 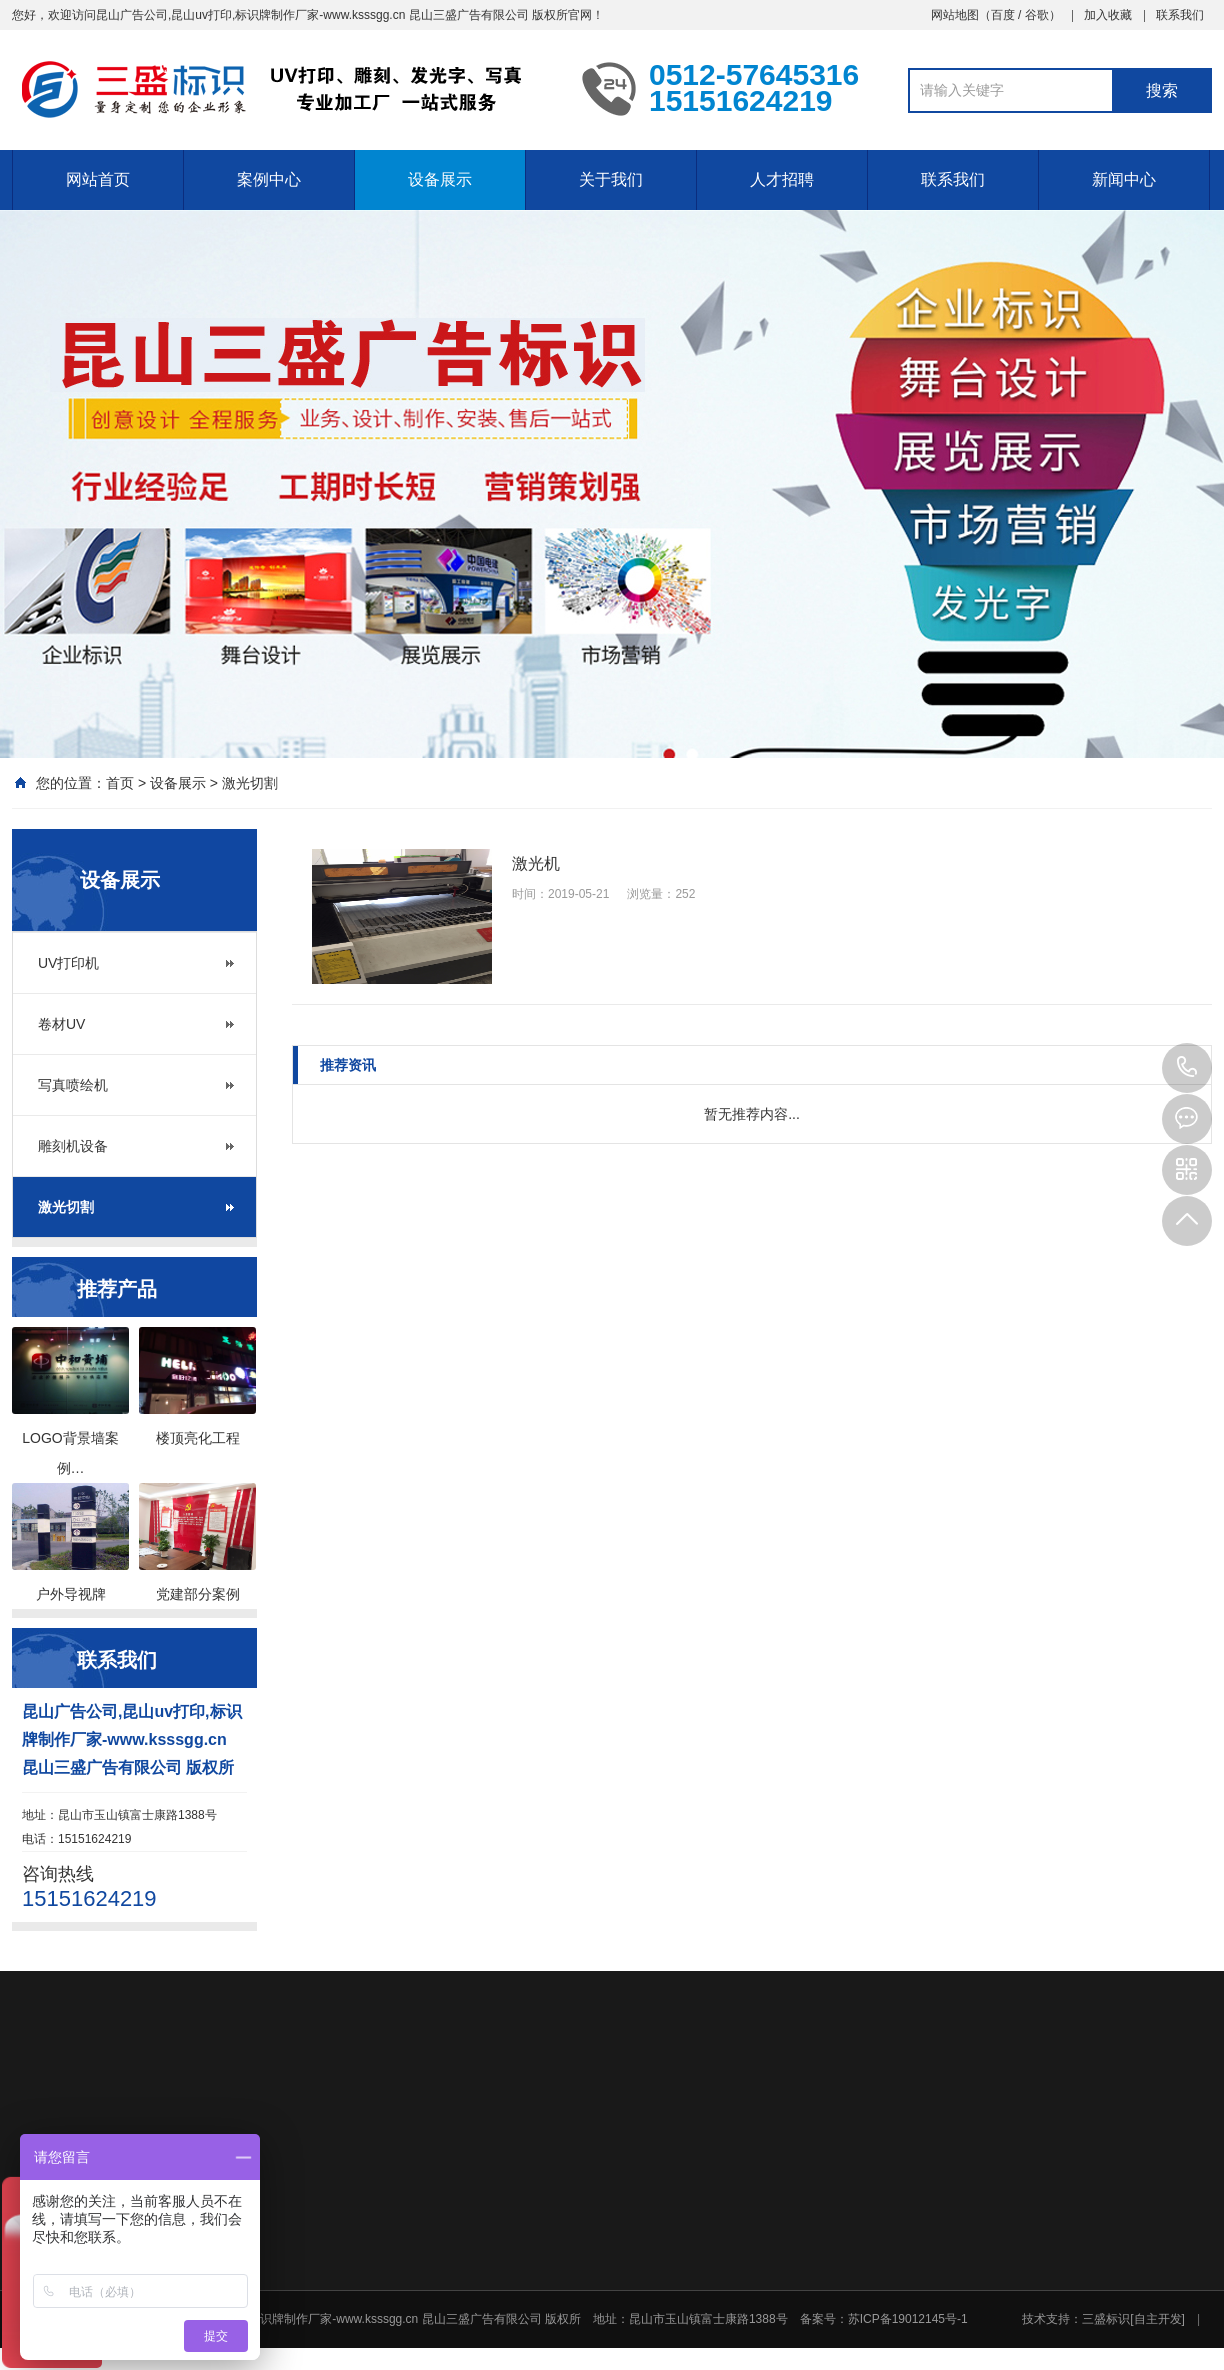 What do you see at coordinates (611, 179) in the screenshot?
I see `关于我们` at bounding box center [611, 179].